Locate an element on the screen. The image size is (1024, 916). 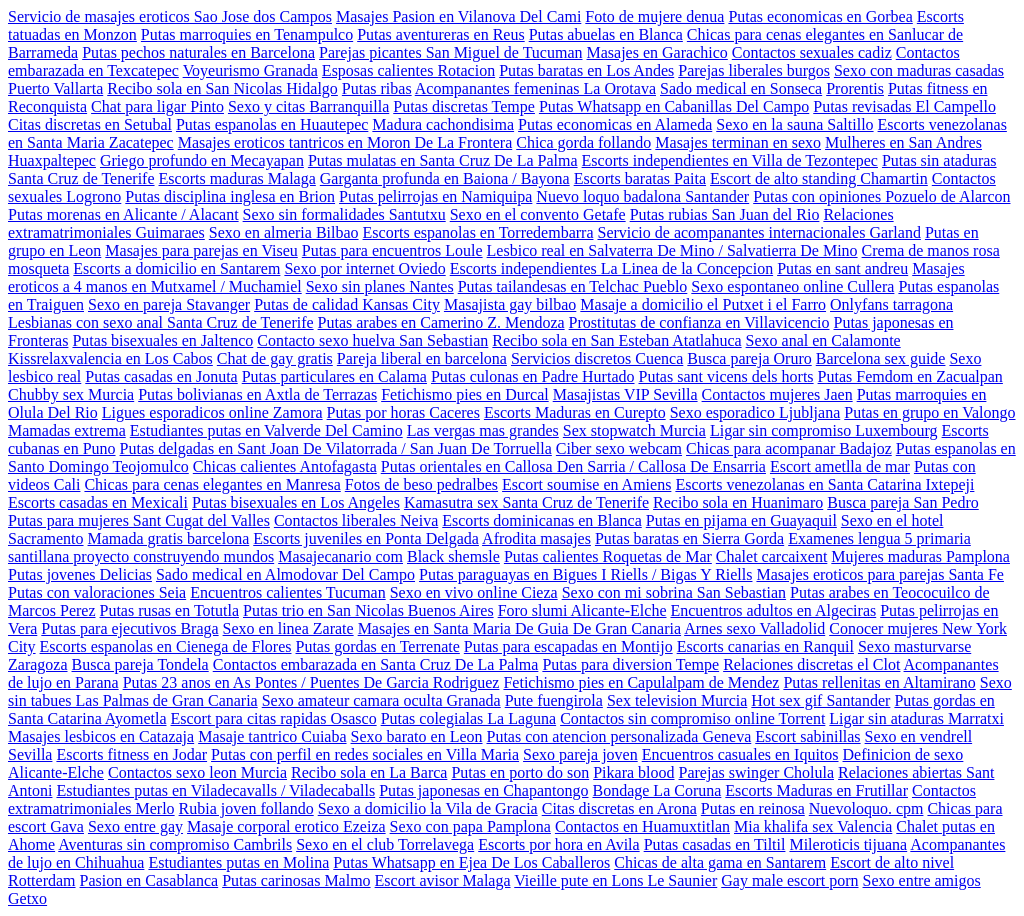
Contactos sin compromiso online Torrent is located at coordinates (692, 718).